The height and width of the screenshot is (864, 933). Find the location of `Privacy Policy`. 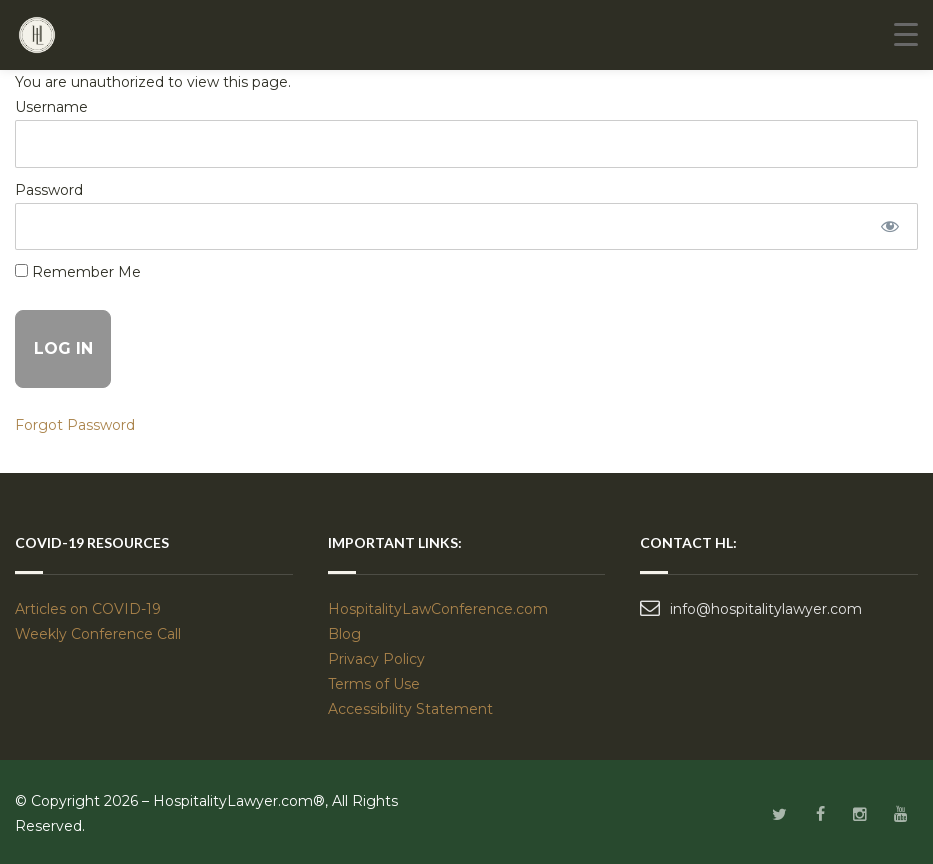

Privacy Policy is located at coordinates (376, 659).